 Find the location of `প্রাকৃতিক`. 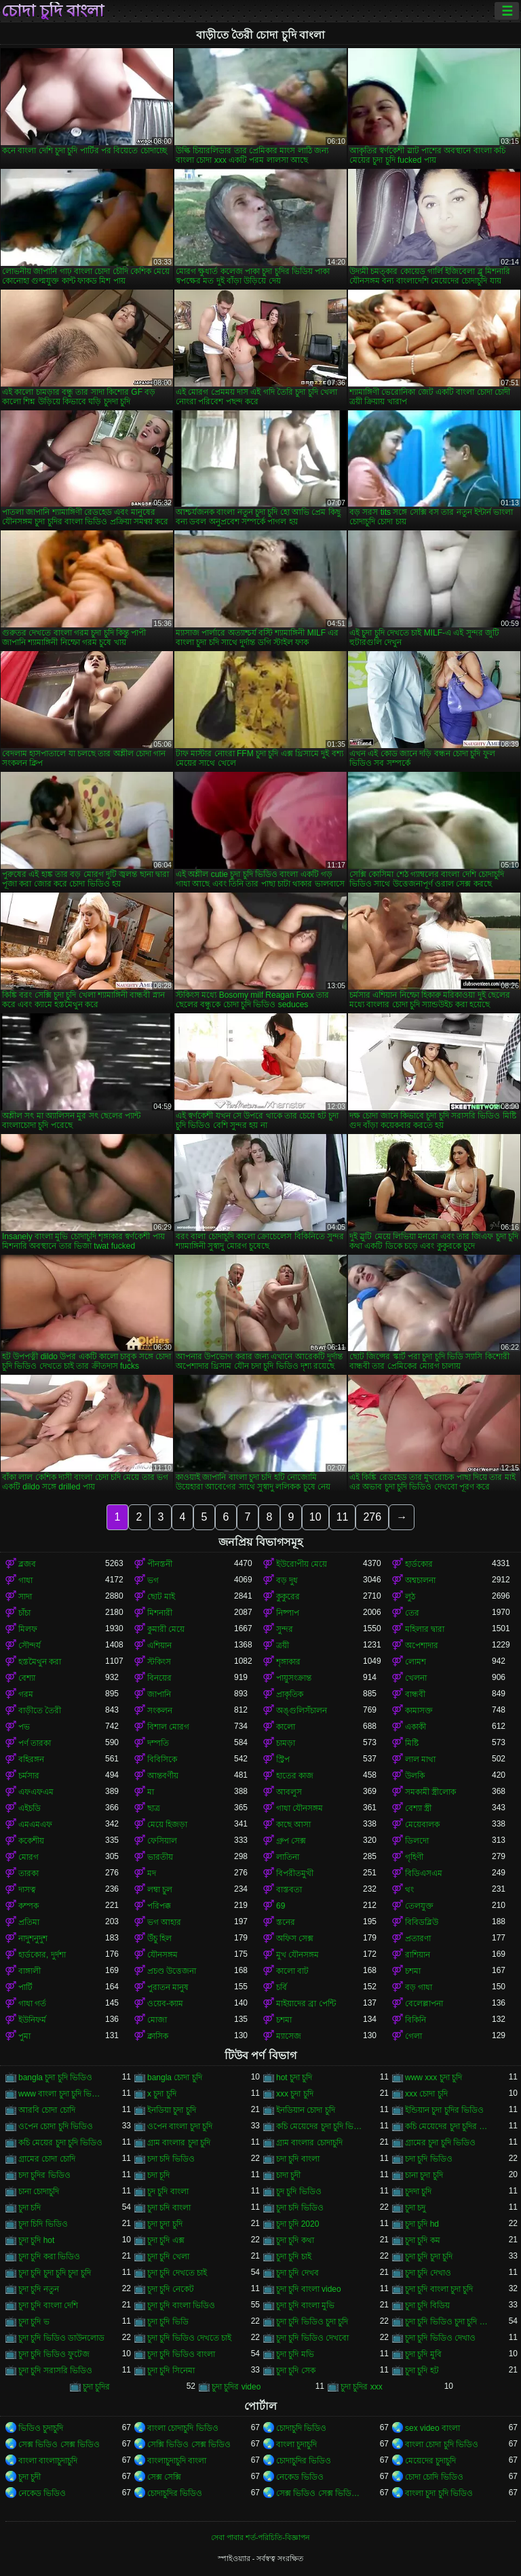

প্রাকৃতিক is located at coordinates (289, 1694).